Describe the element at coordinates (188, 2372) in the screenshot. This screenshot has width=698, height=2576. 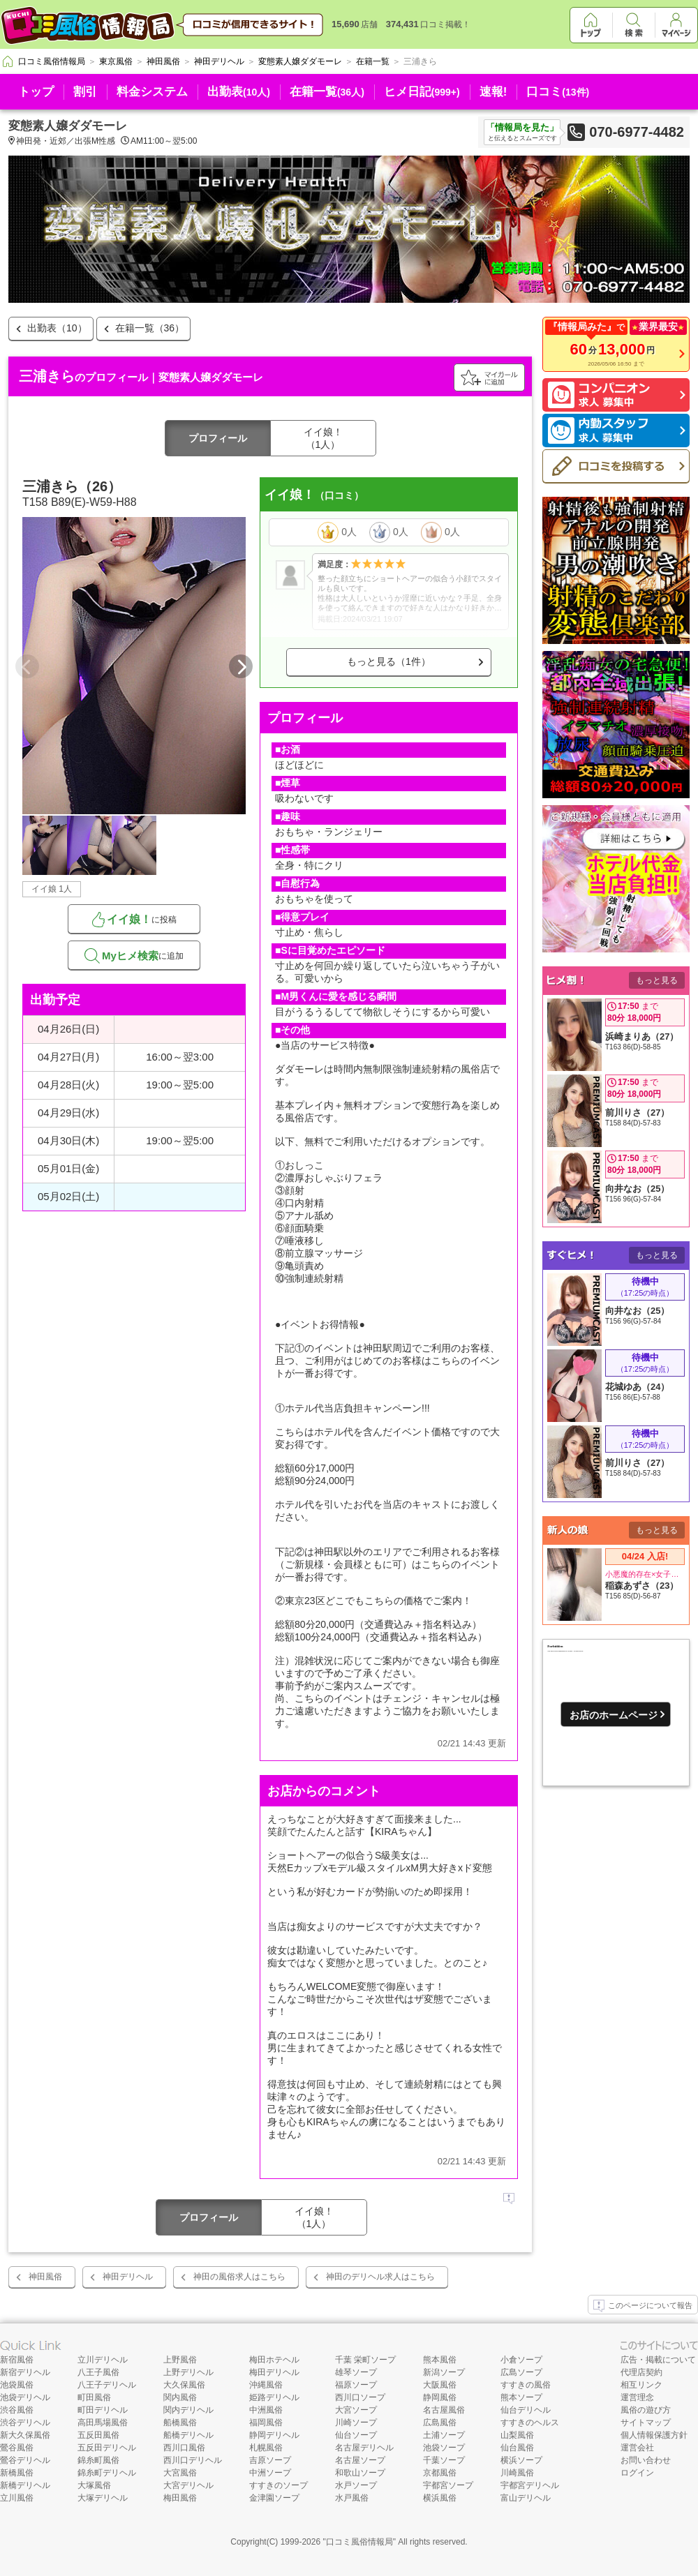
I see `上野デリヘル` at that location.